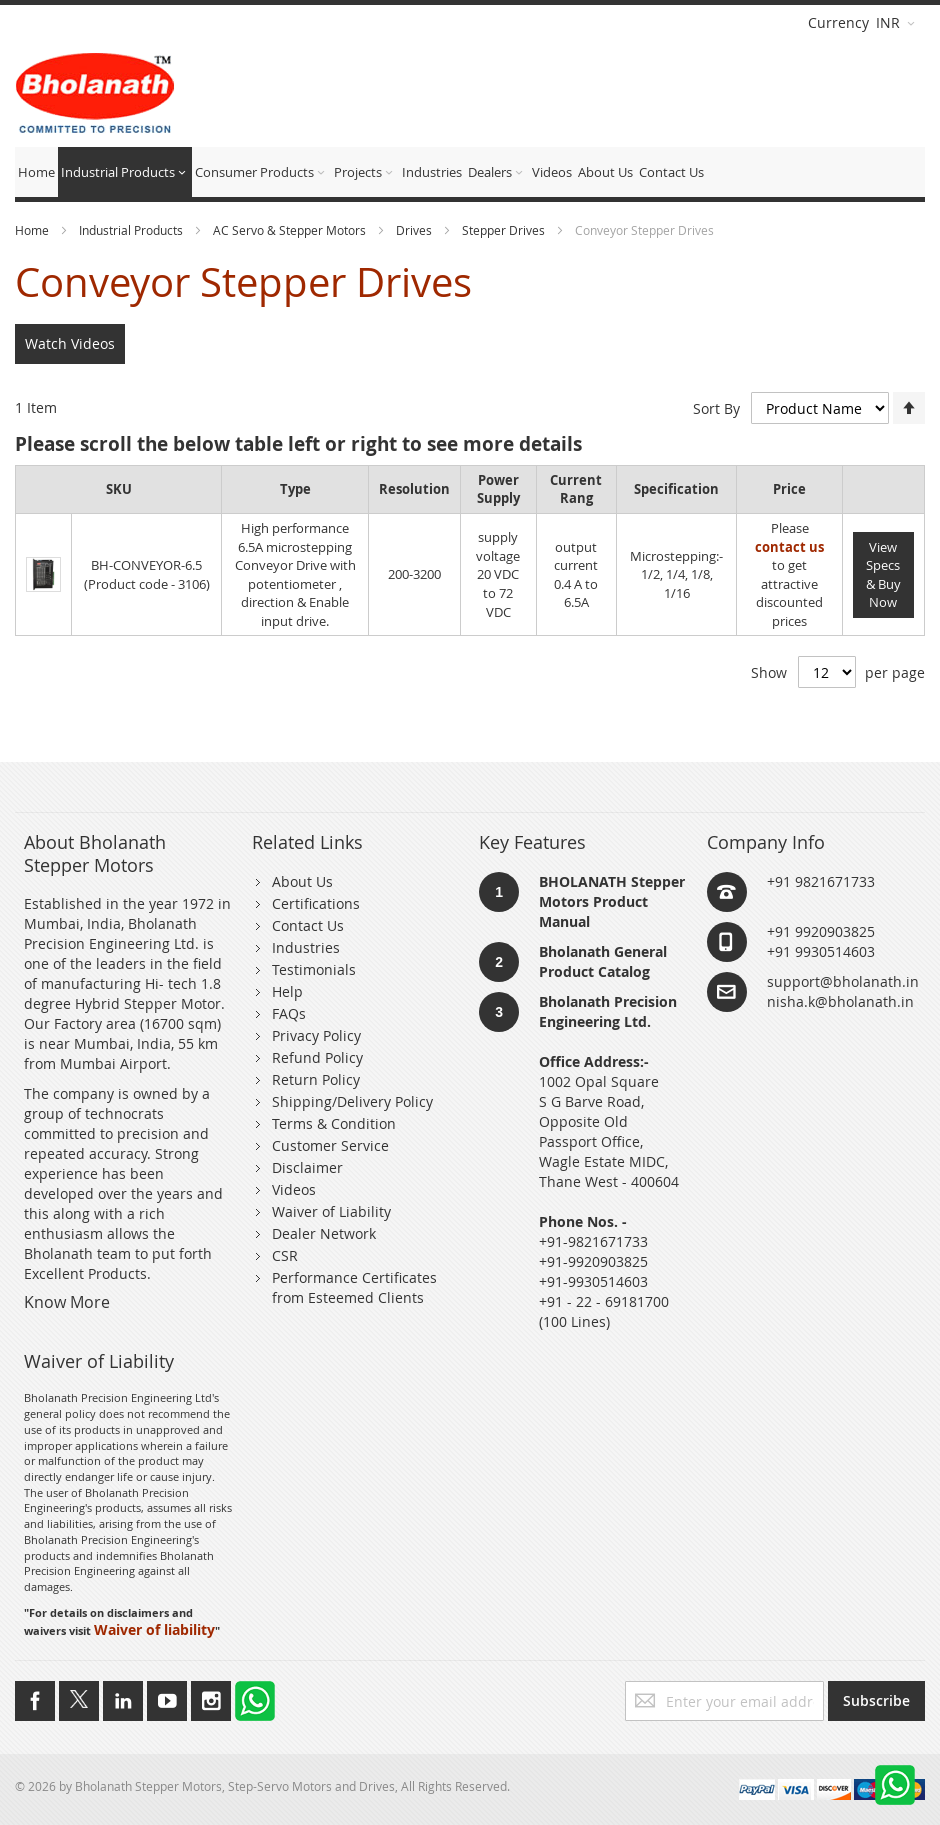 This screenshot has height=1825, width=940. What do you see at coordinates (294, 1189) in the screenshot?
I see `Videos` at bounding box center [294, 1189].